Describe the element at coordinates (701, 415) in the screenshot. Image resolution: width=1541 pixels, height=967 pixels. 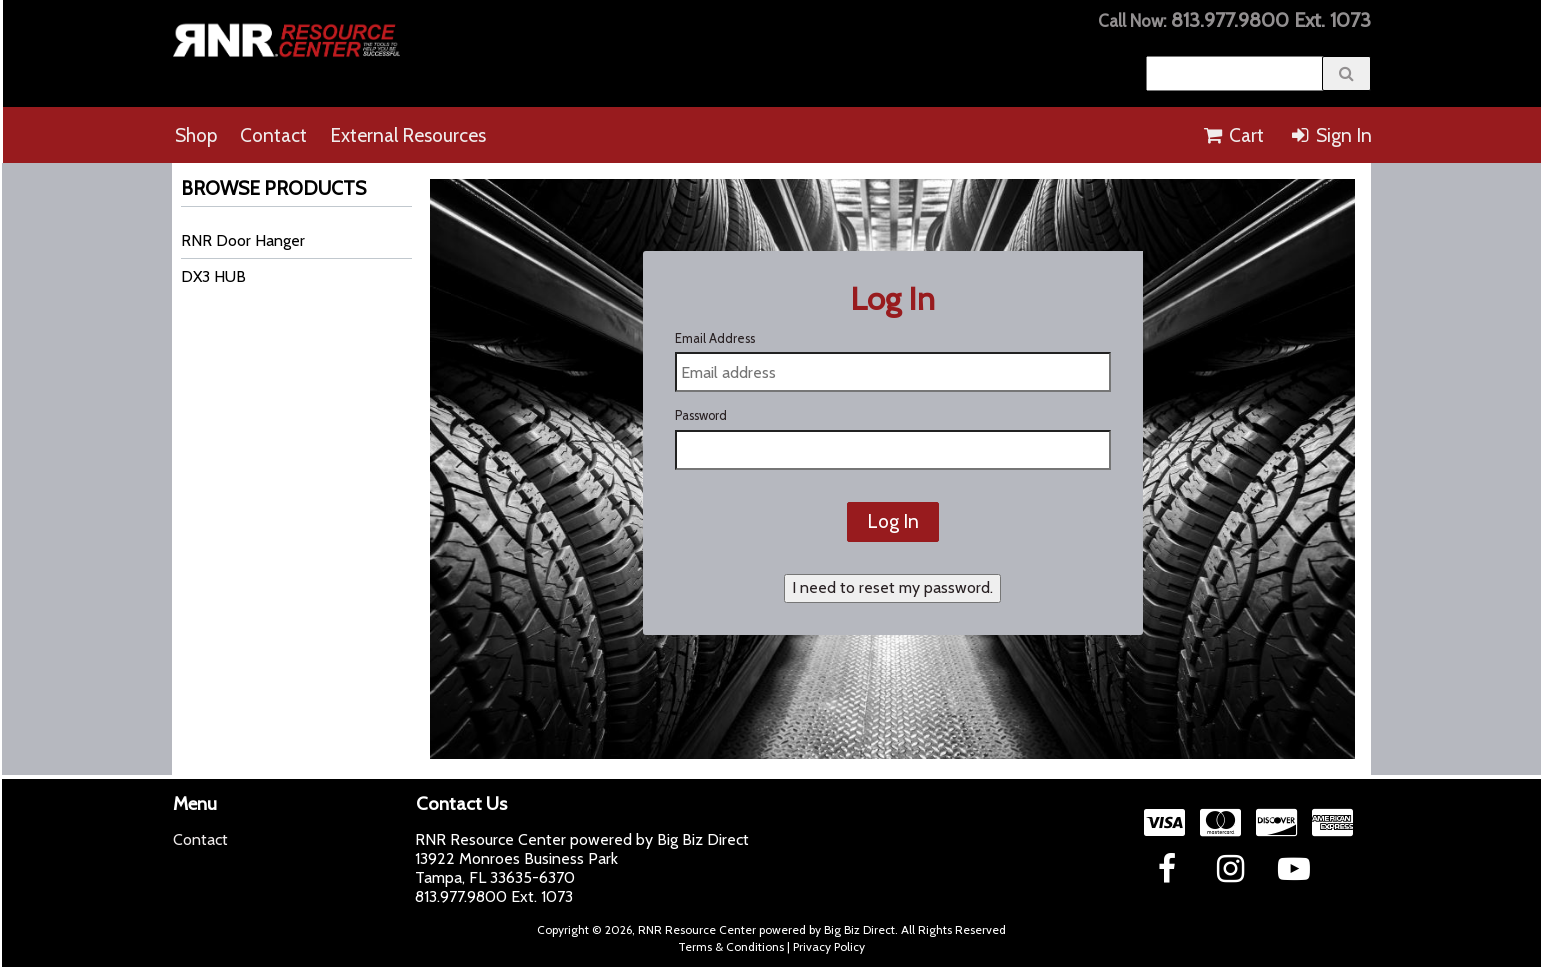
I see `Password` at that location.